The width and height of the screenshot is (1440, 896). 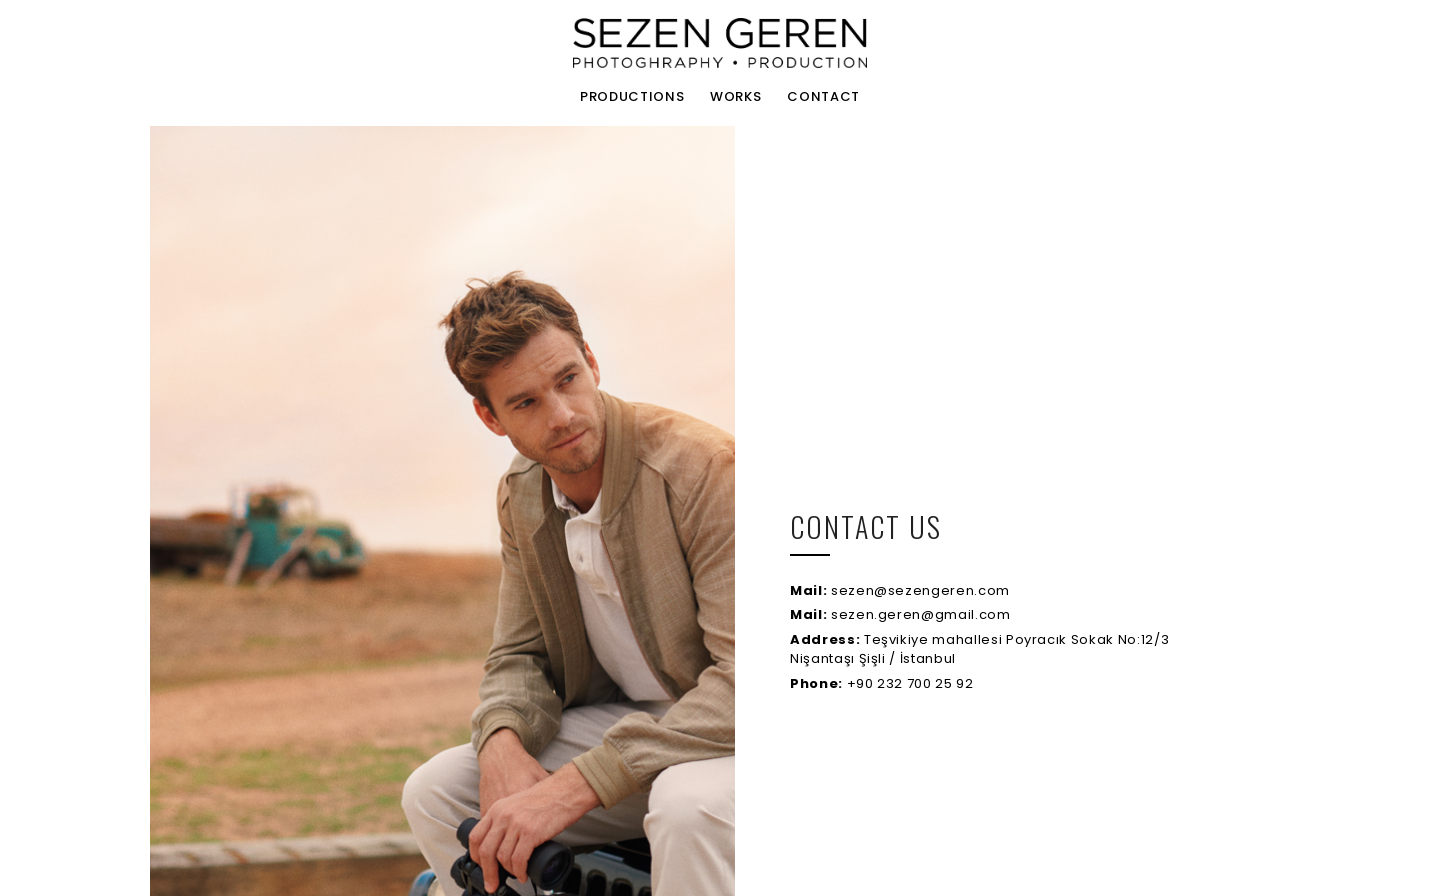 What do you see at coordinates (900, 614) in the screenshot?
I see `sezen.geren@gmail.com` at bounding box center [900, 614].